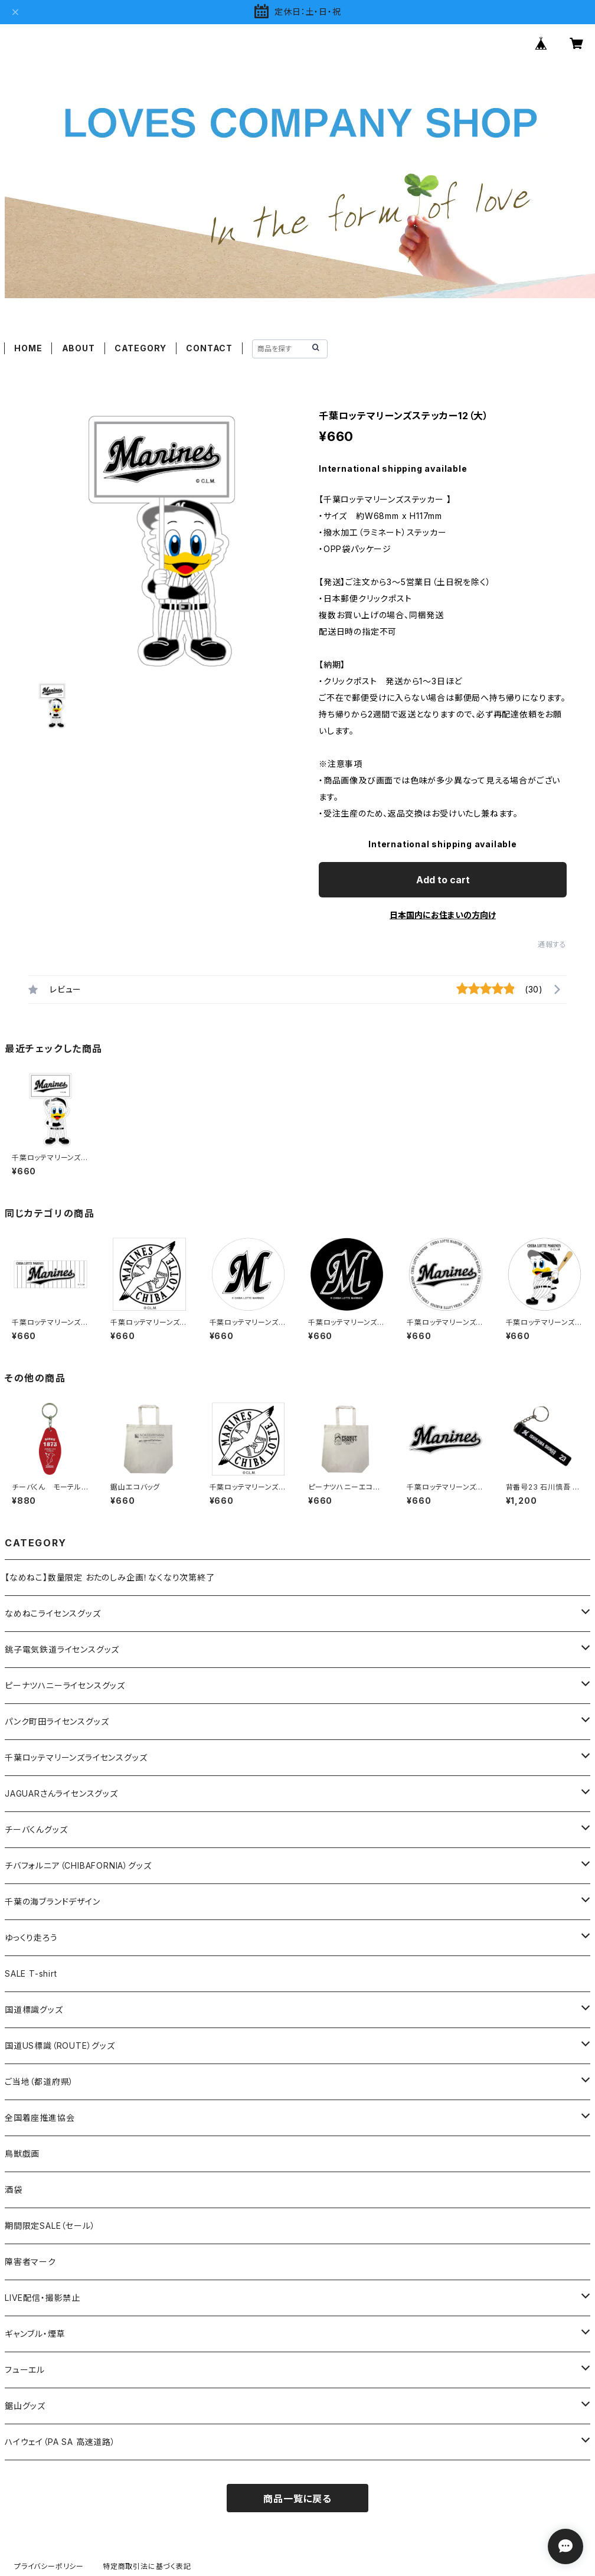  Describe the element at coordinates (34, 2009) in the screenshot. I see `国道標識グッズ` at that location.